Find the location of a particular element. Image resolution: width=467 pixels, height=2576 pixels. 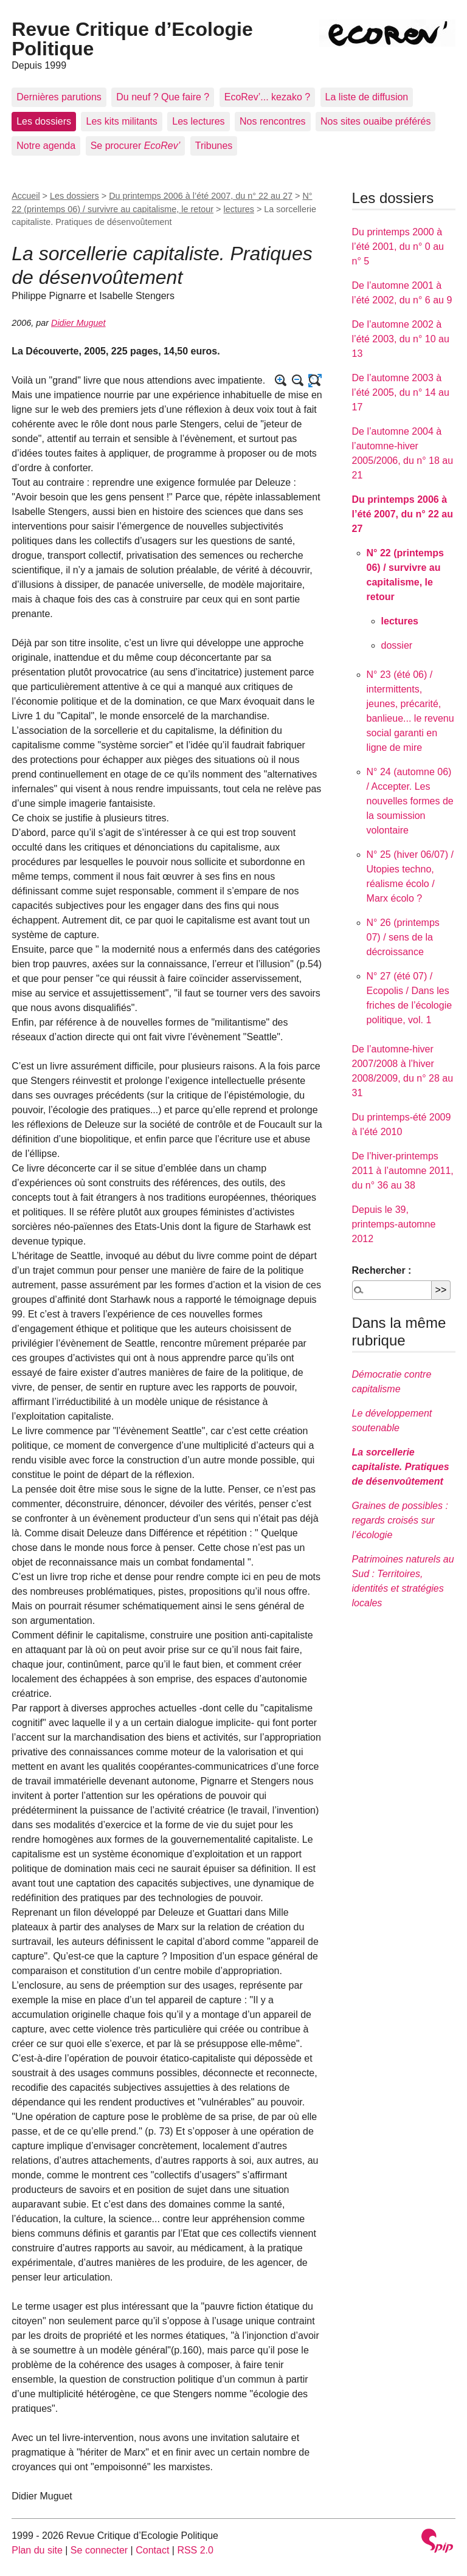

dossier is located at coordinates (397, 645).